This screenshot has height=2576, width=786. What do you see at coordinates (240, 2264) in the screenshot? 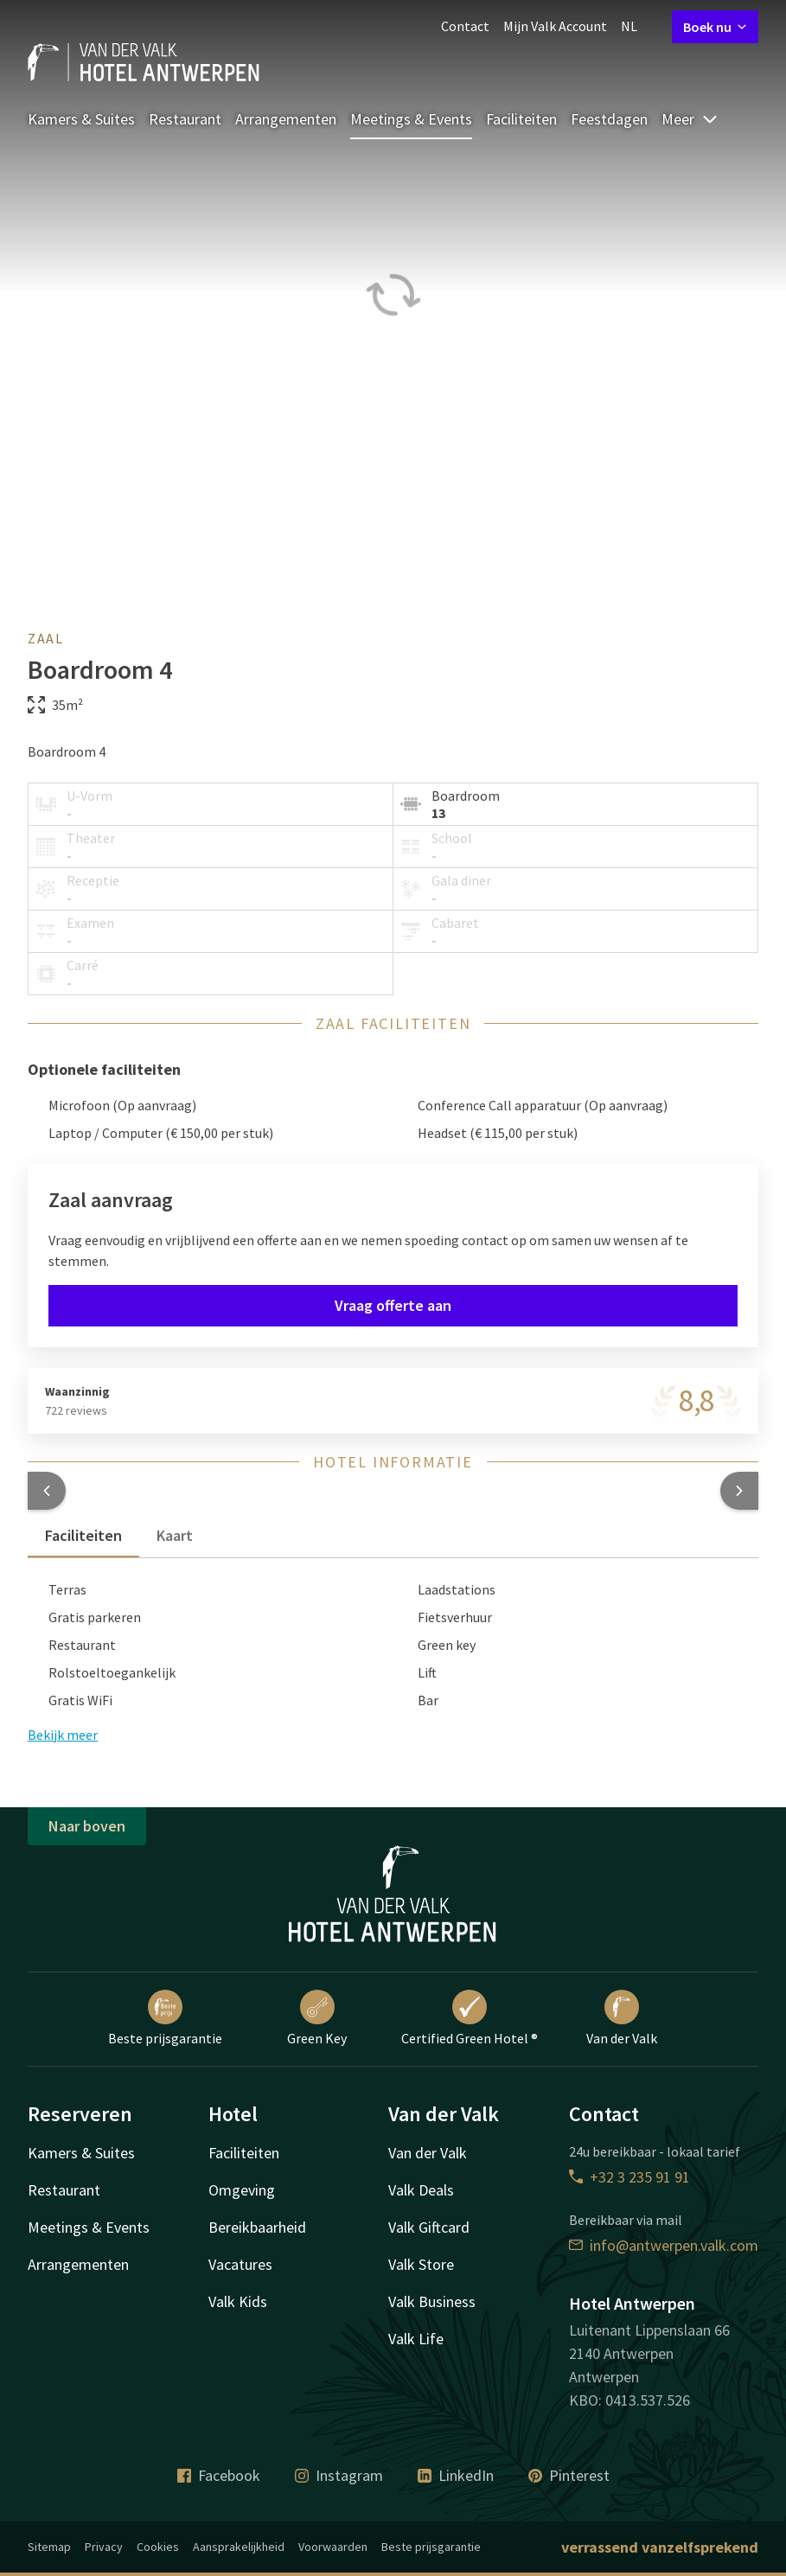
I see `Vacatures` at bounding box center [240, 2264].